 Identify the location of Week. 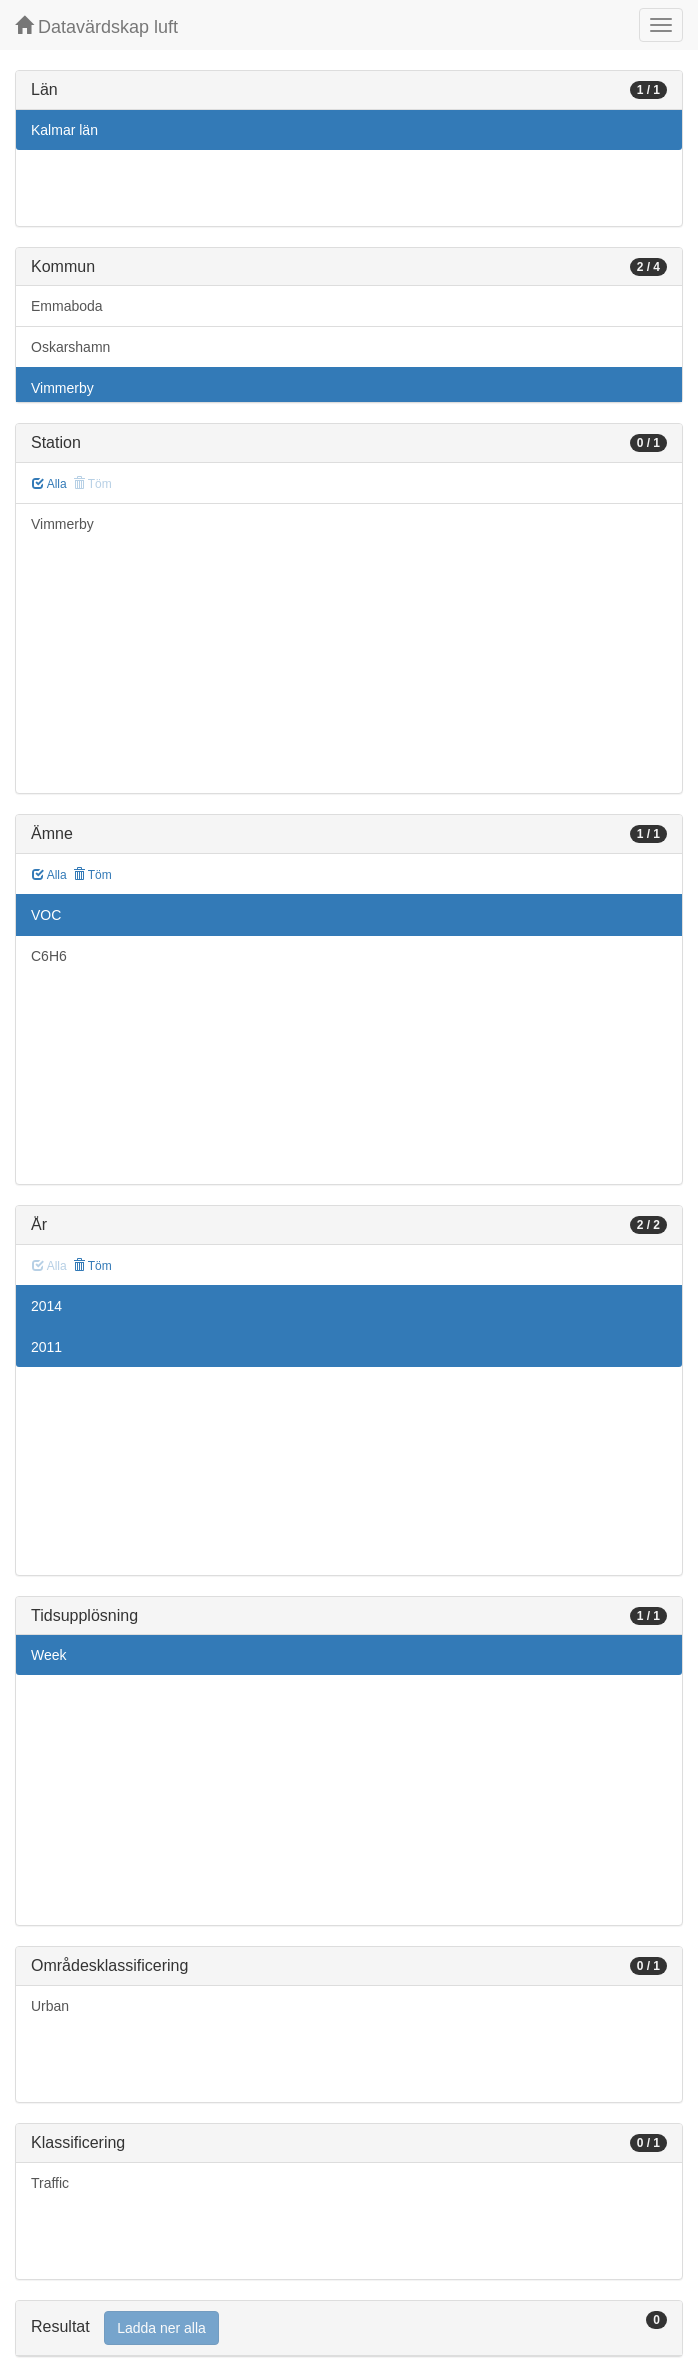
(49, 1655).